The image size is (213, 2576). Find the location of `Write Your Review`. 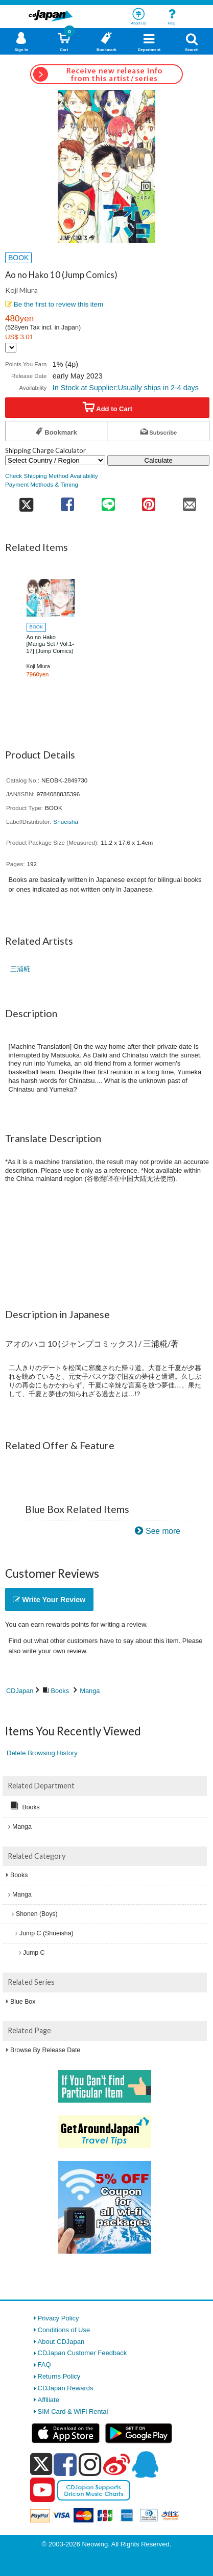

Write Your Review is located at coordinates (49, 1600).